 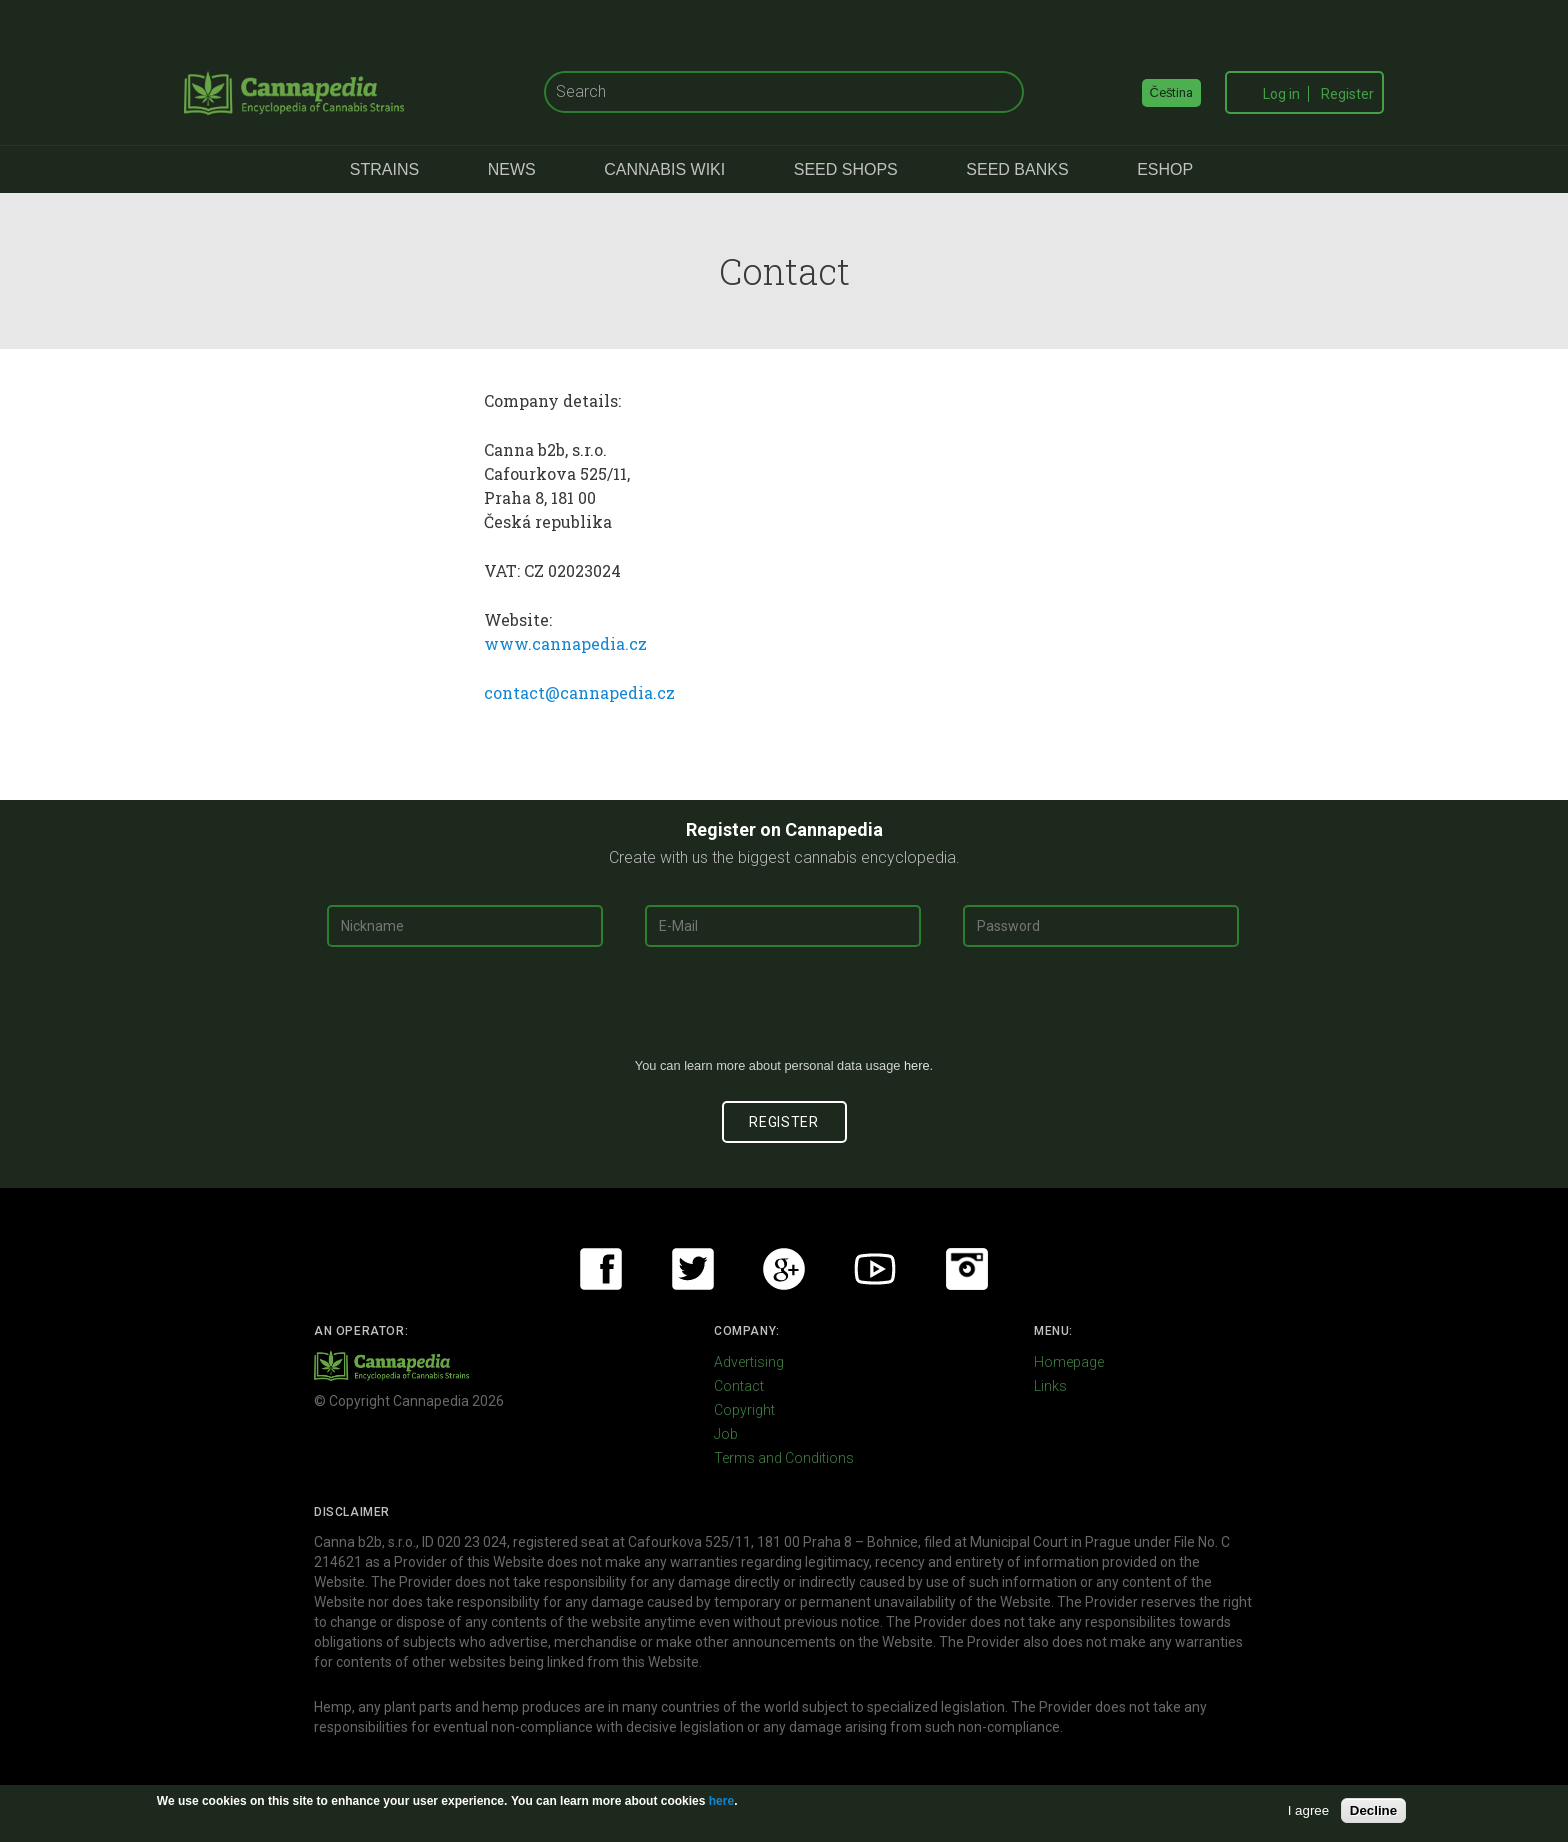 I want to click on Seed Shops, so click(x=846, y=169).